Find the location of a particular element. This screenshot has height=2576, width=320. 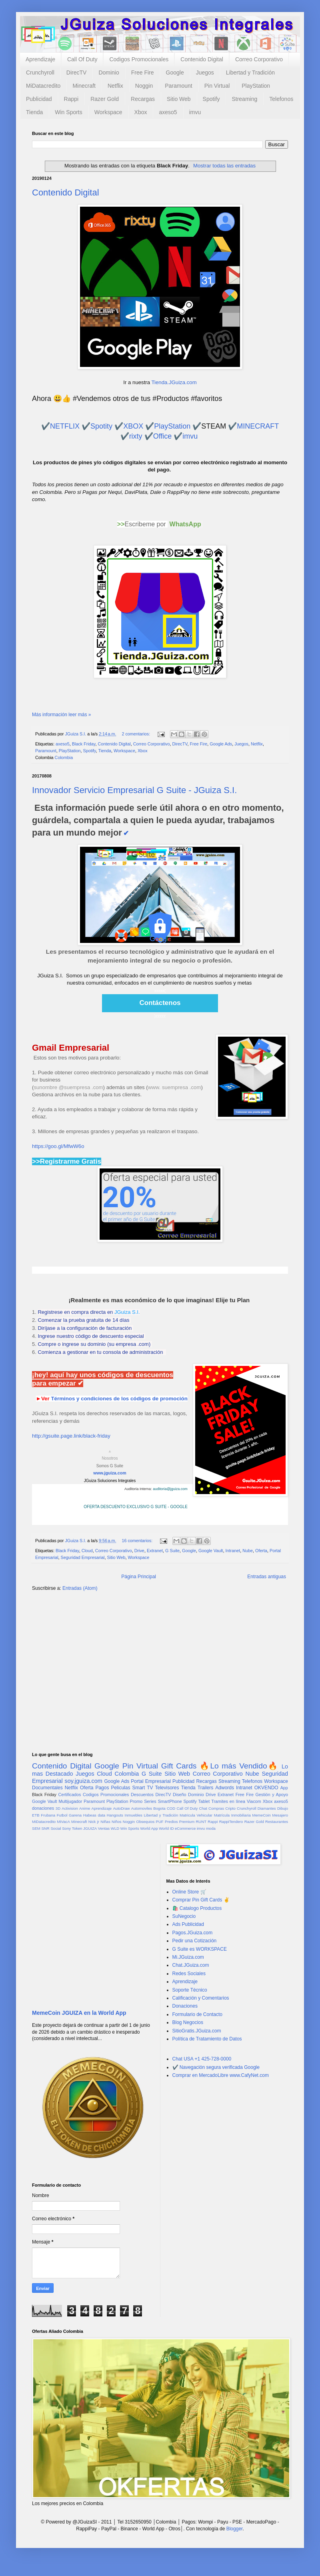

https://goo.gl/MfwW6o is located at coordinates (58, 1146).